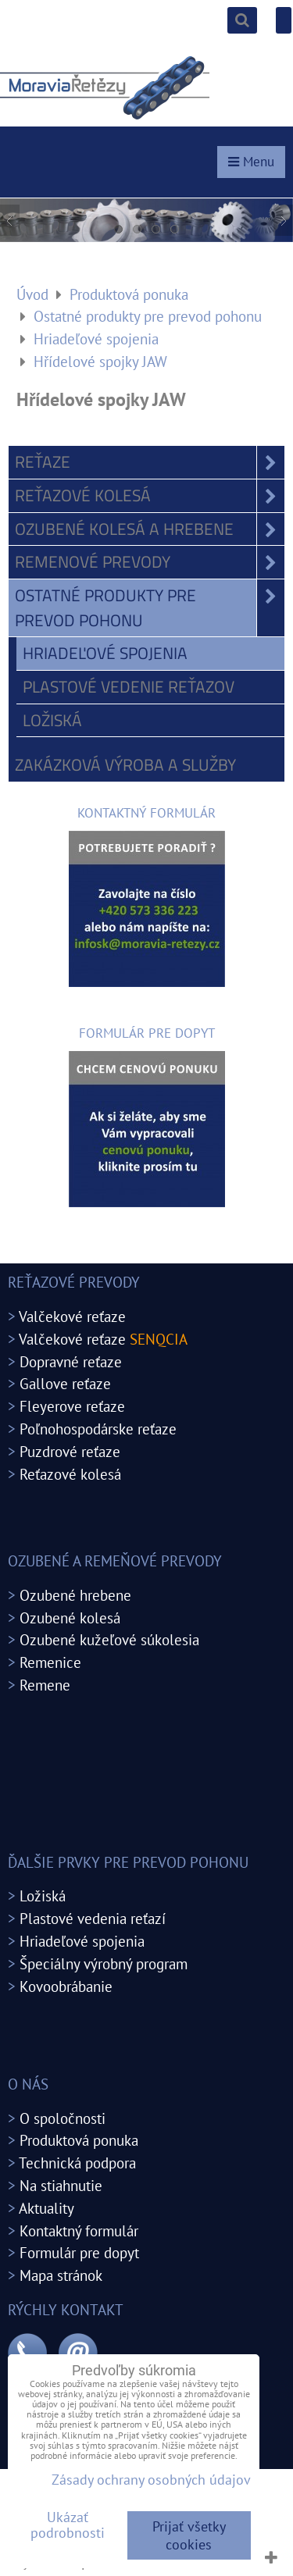 The height and width of the screenshot is (2576, 293). What do you see at coordinates (79, 2230) in the screenshot?
I see `Kontaktný formulár` at bounding box center [79, 2230].